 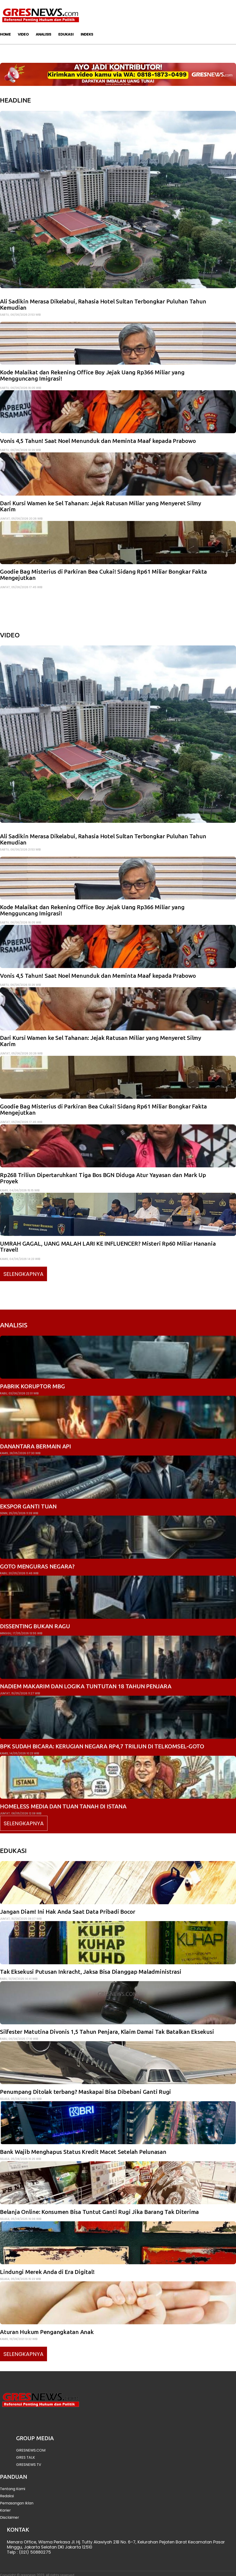 What do you see at coordinates (5, 2502) in the screenshot?
I see `Karier` at bounding box center [5, 2502].